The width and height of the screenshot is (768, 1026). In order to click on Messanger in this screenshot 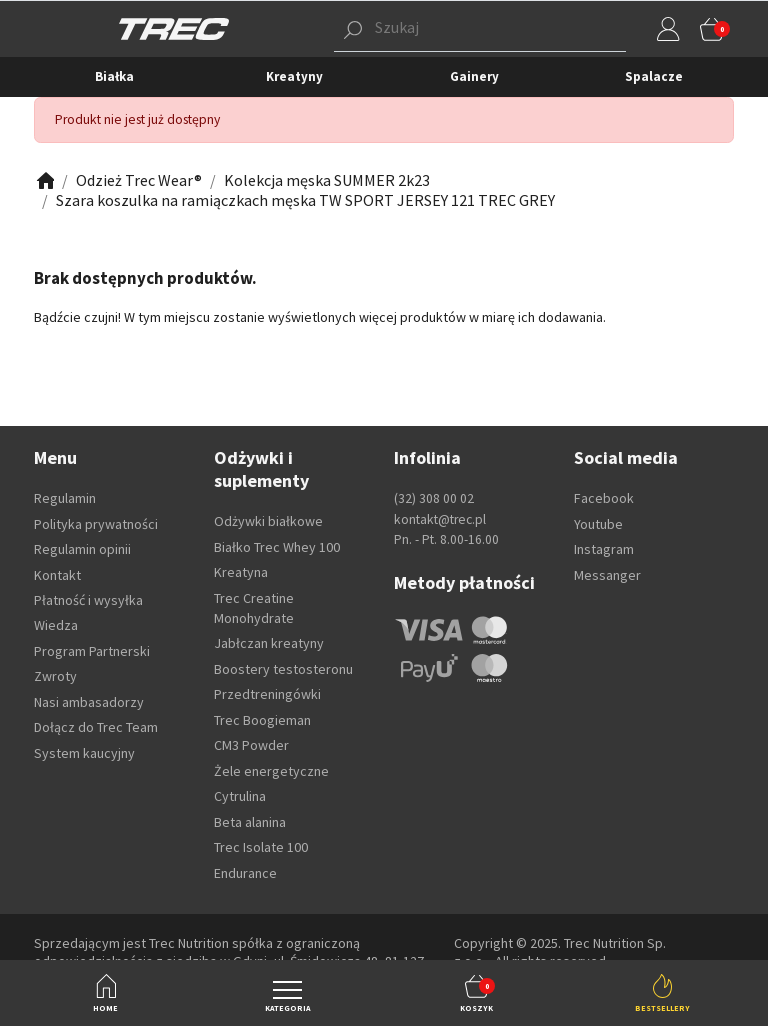, I will do `click(607, 575)`.